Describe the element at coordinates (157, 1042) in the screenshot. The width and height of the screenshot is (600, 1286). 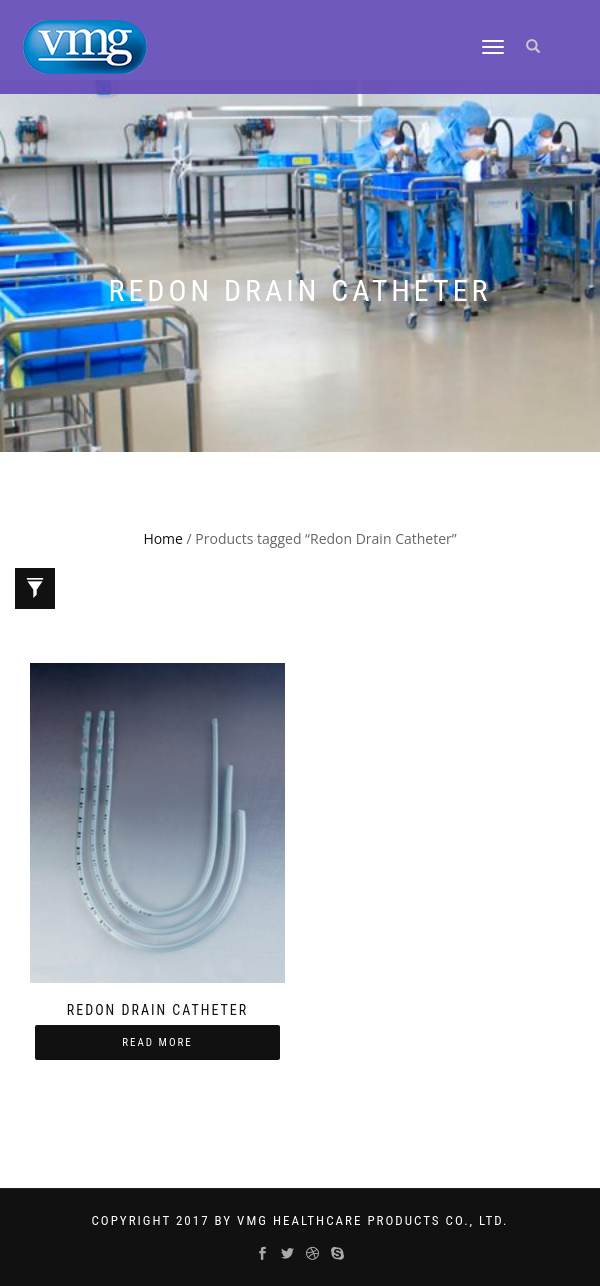
I see `Read more [Read more about “Redon Drain Catheter”]` at that location.